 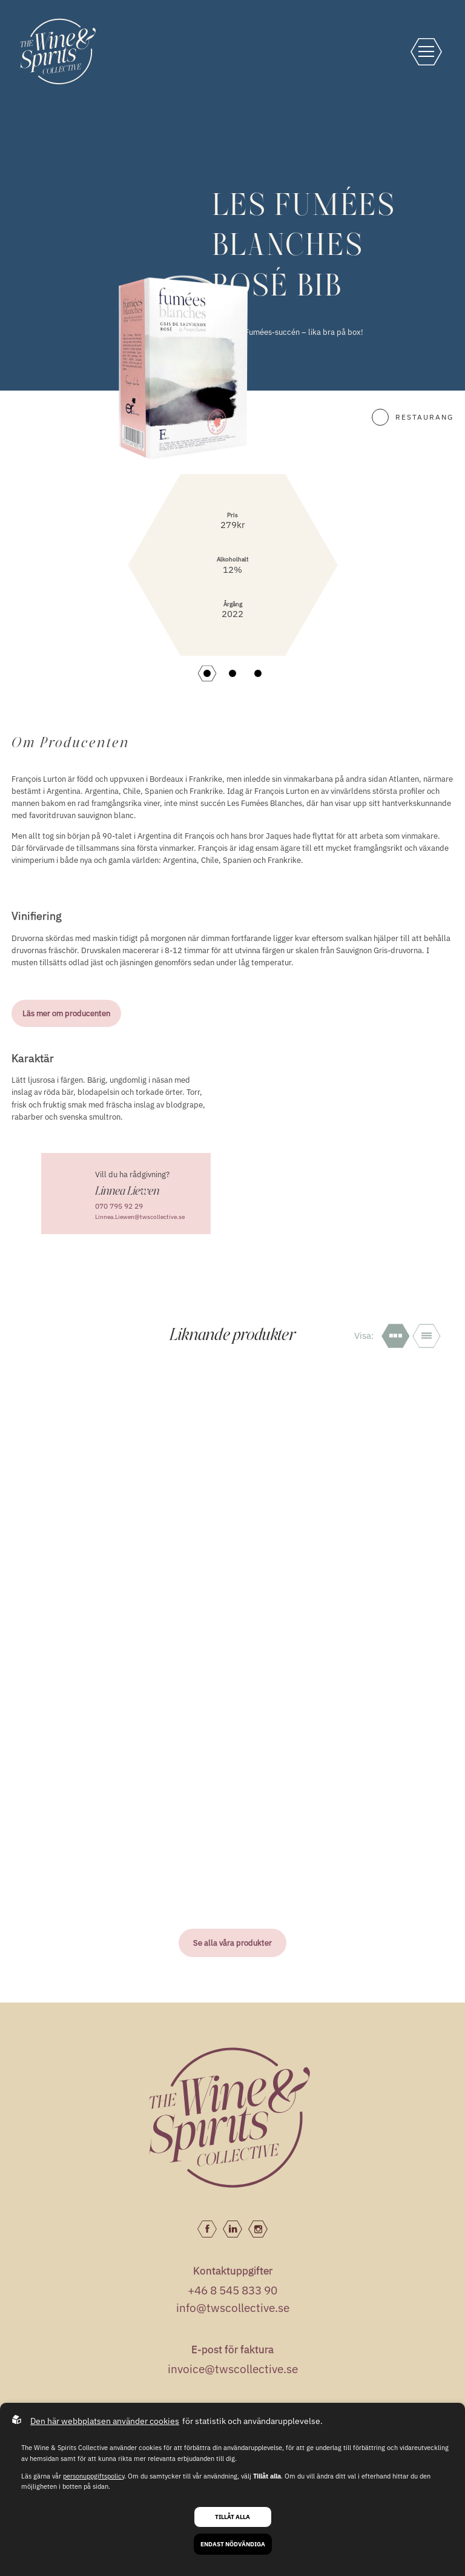 What do you see at coordinates (93, 2476) in the screenshot?
I see `personuppgiftspolicy` at bounding box center [93, 2476].